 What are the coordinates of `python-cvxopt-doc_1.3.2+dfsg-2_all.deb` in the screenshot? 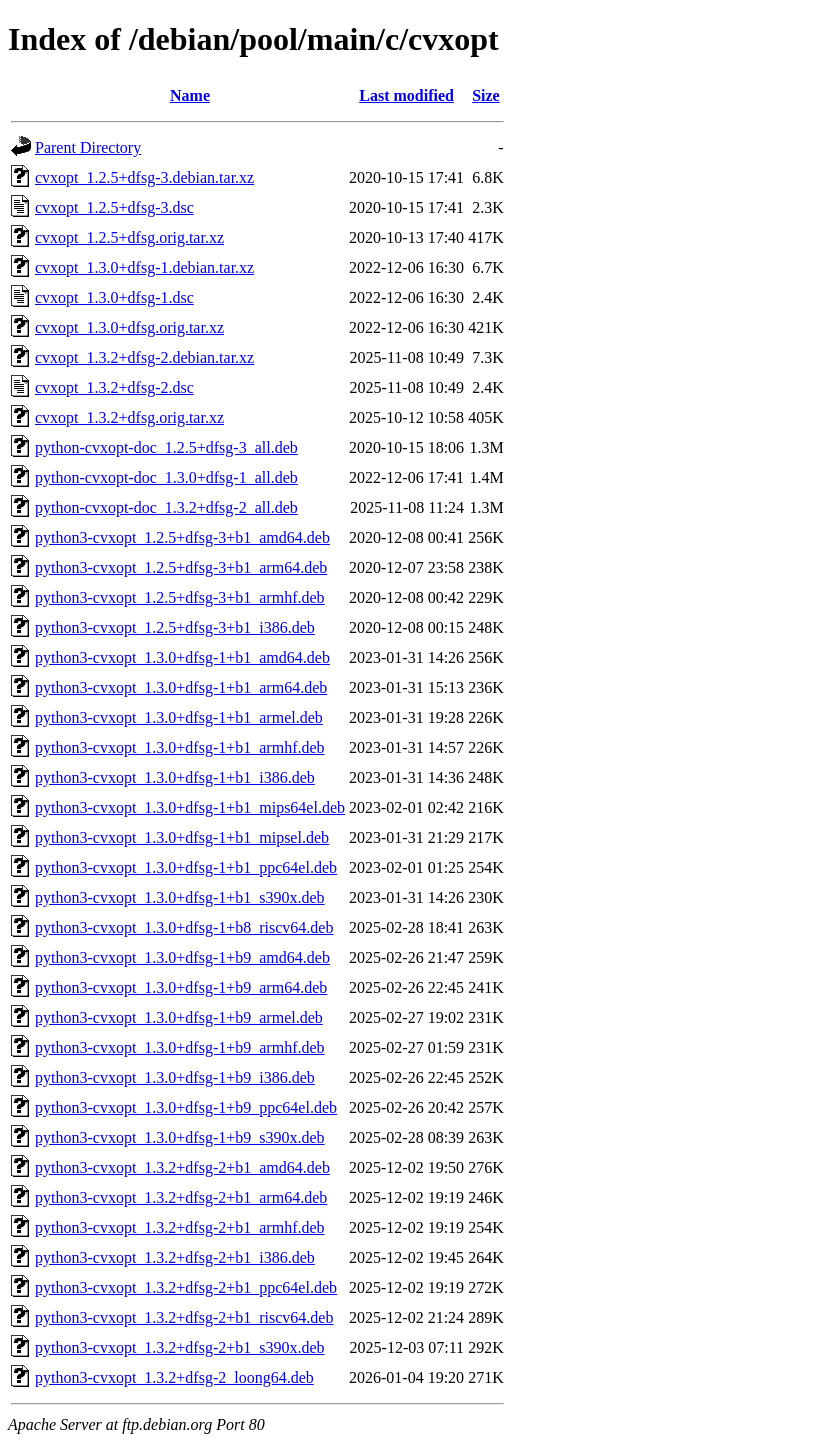 It's located at (166, 507).